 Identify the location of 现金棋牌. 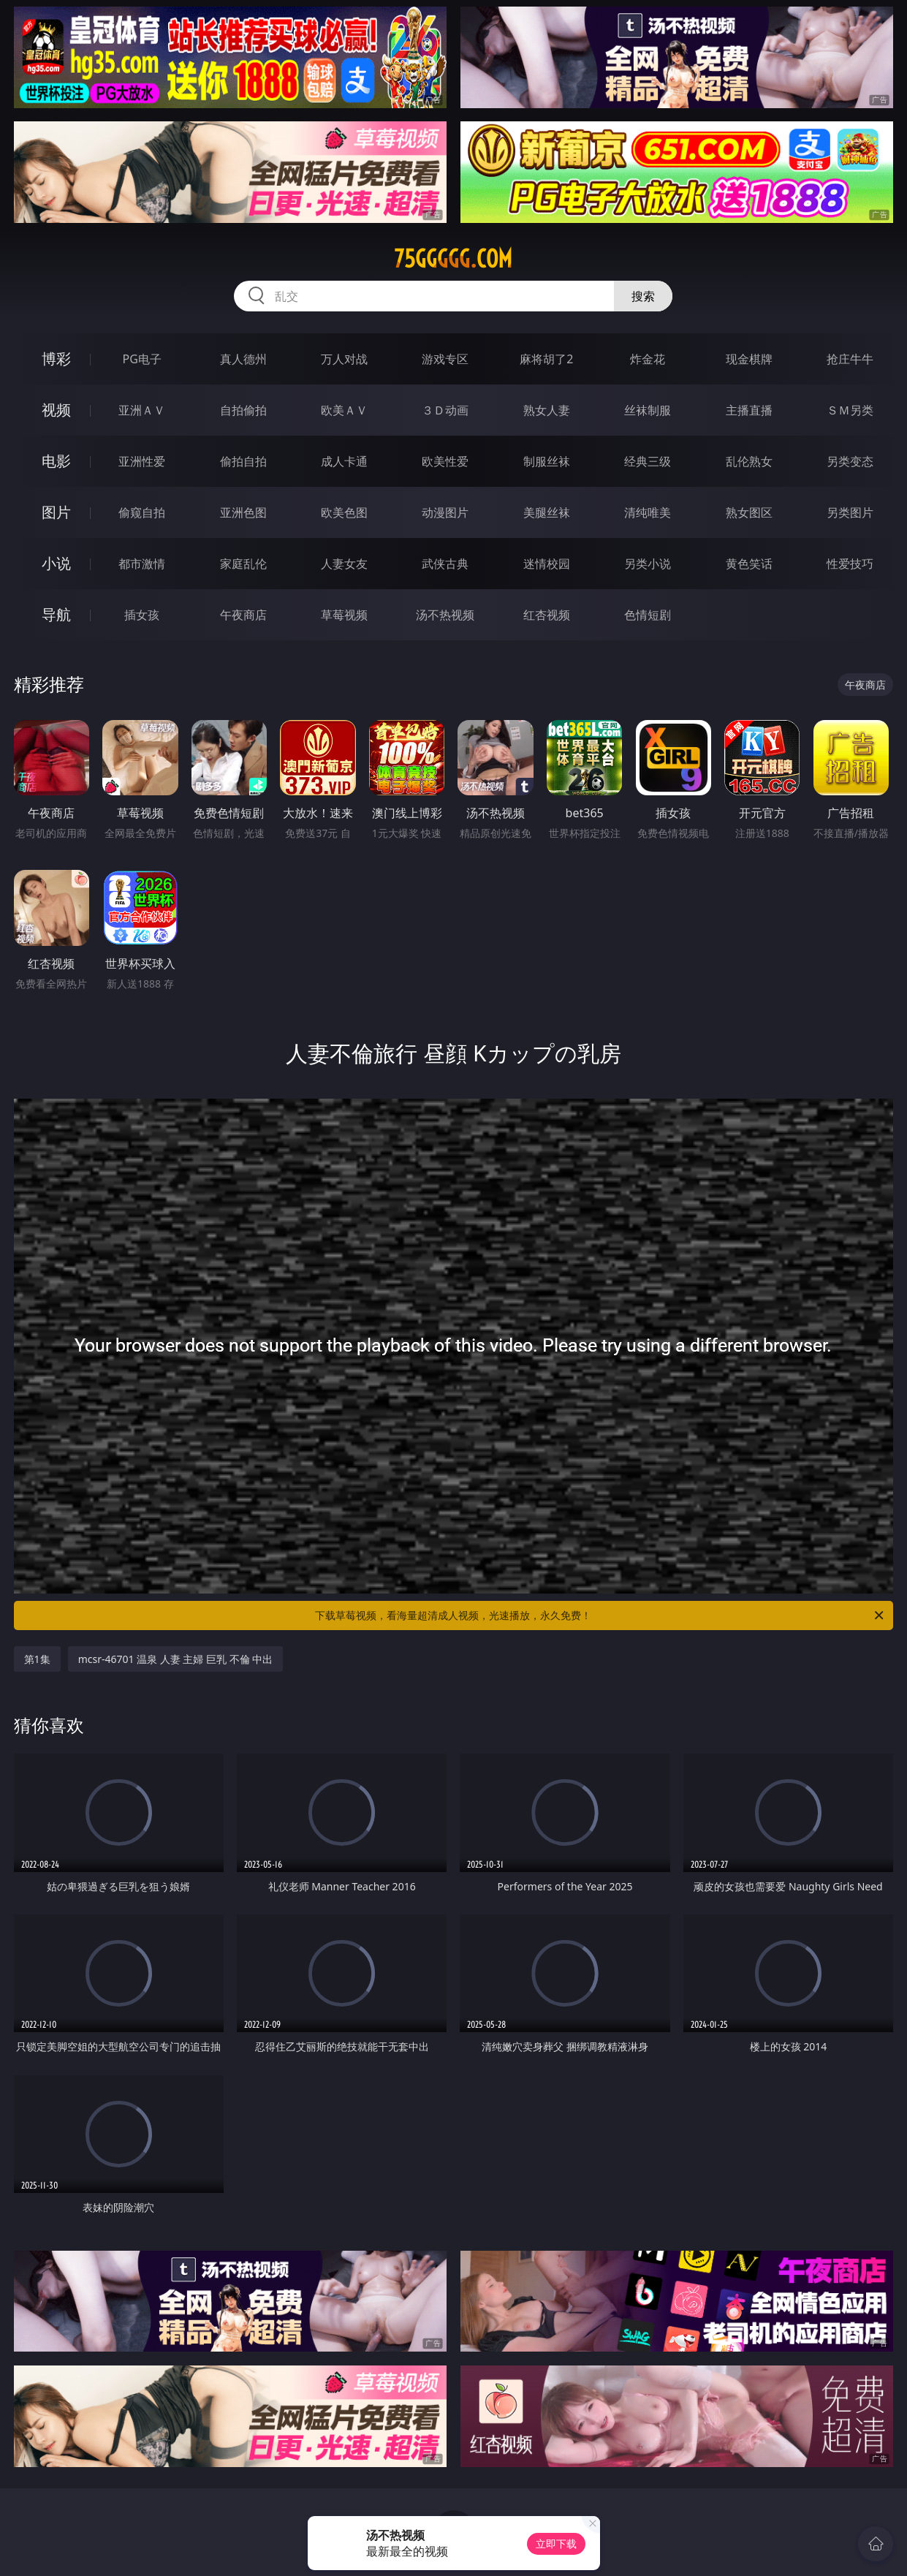
(749, 359).